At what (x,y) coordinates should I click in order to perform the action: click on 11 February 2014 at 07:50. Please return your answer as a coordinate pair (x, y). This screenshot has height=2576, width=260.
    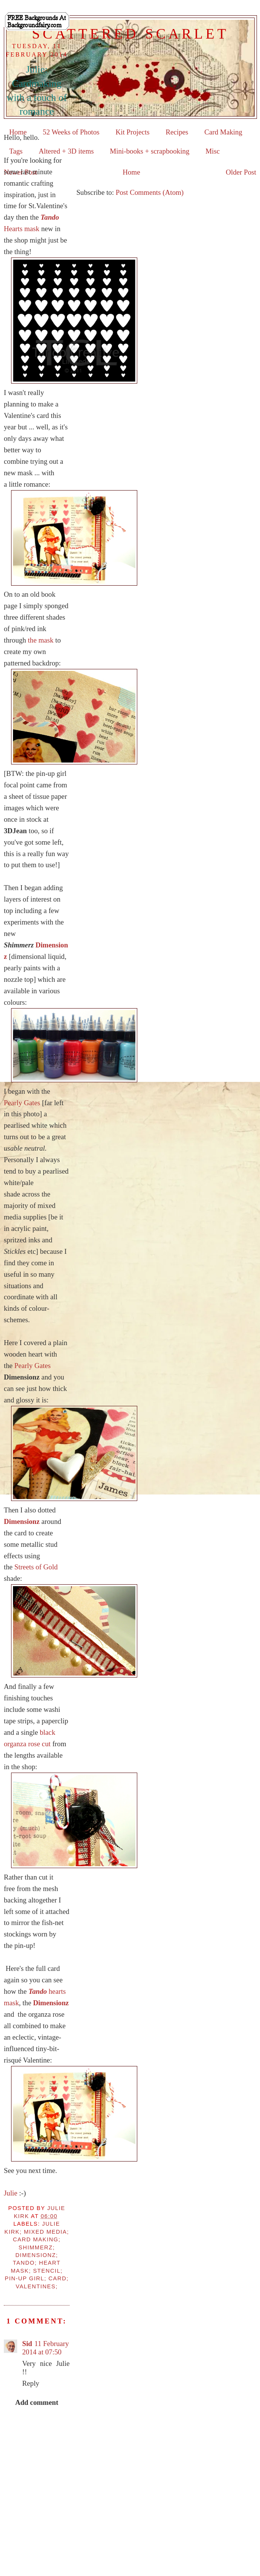
    Looking at the image, I should click on (45, 2348).